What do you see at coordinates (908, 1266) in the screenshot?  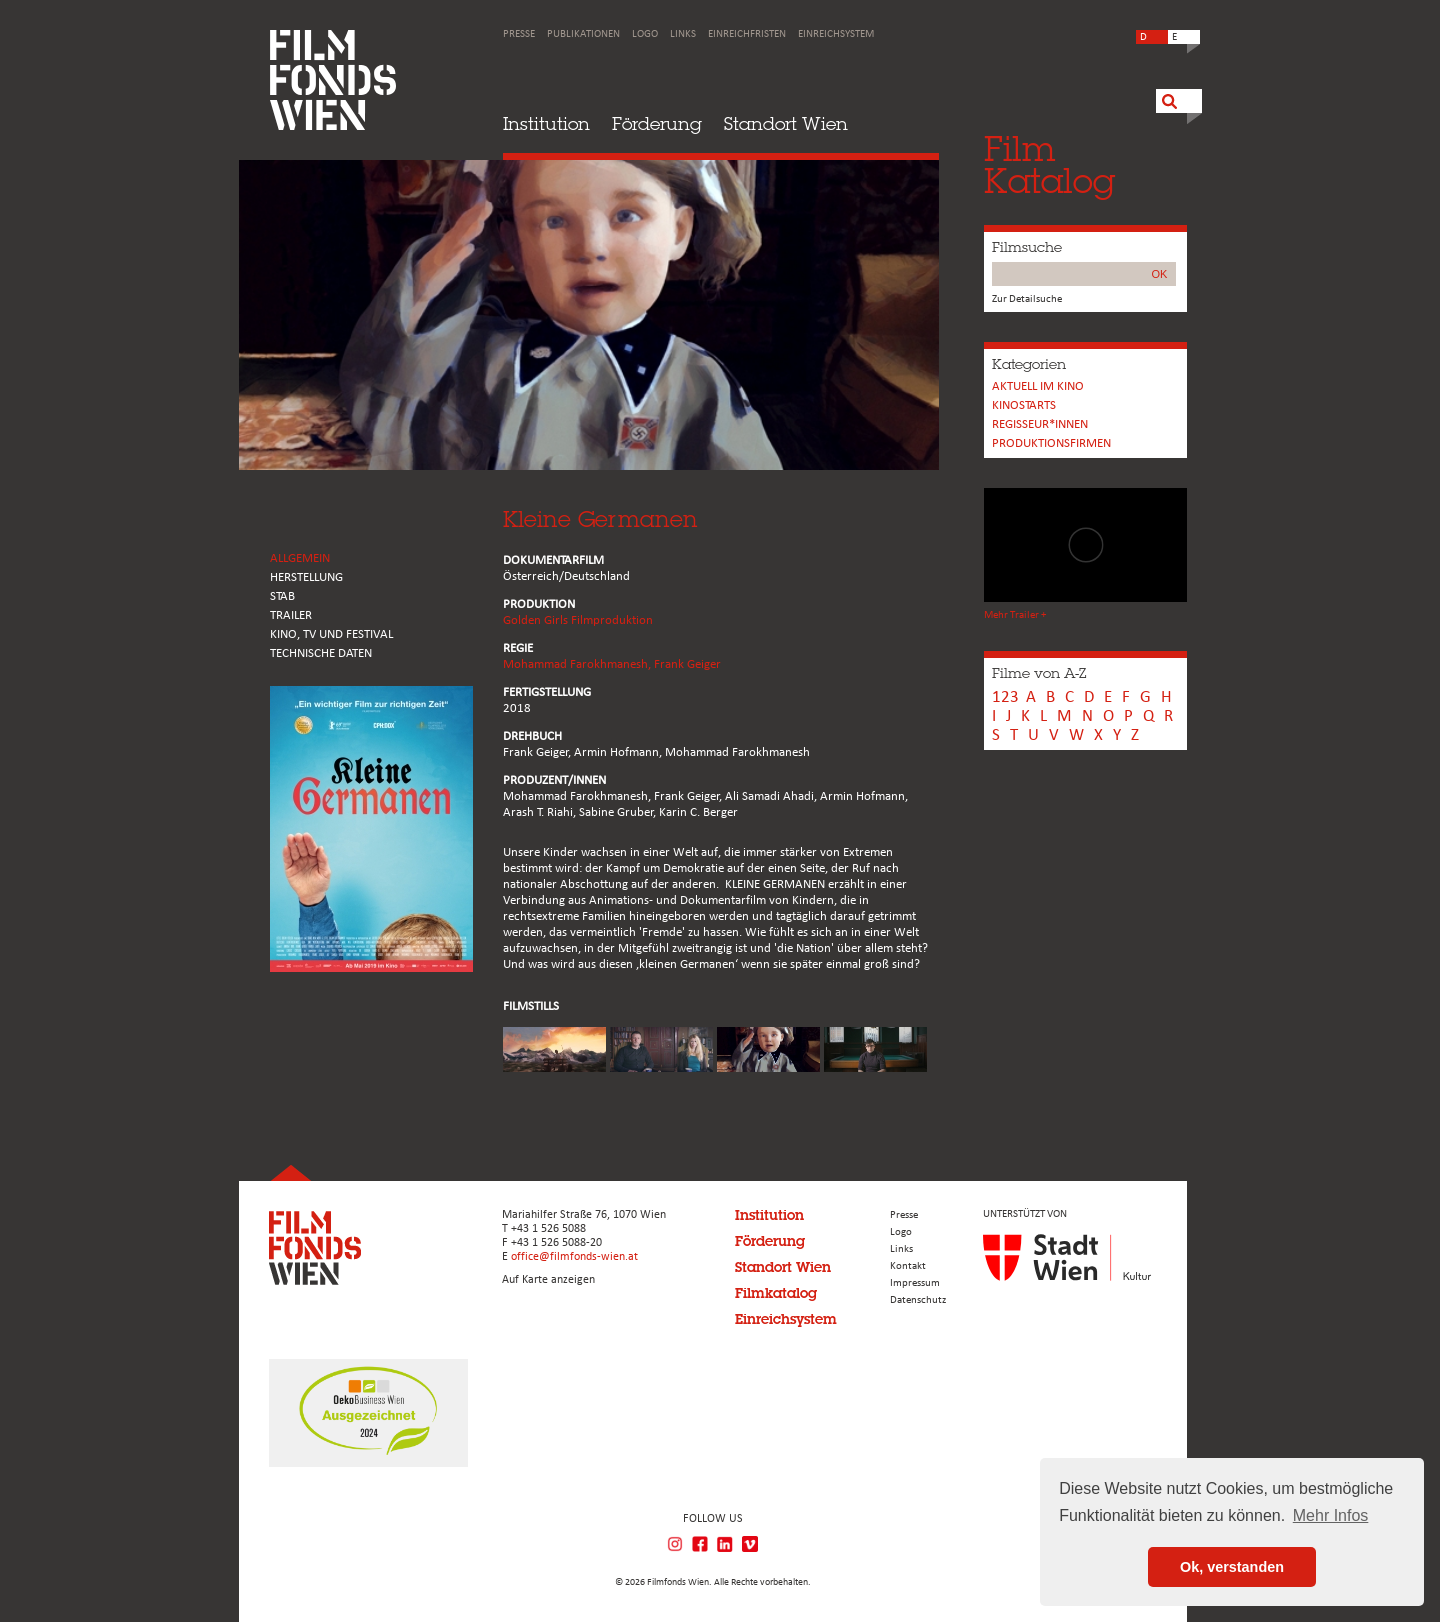 I see `Kontakt` at bounding box center [908, 1266].